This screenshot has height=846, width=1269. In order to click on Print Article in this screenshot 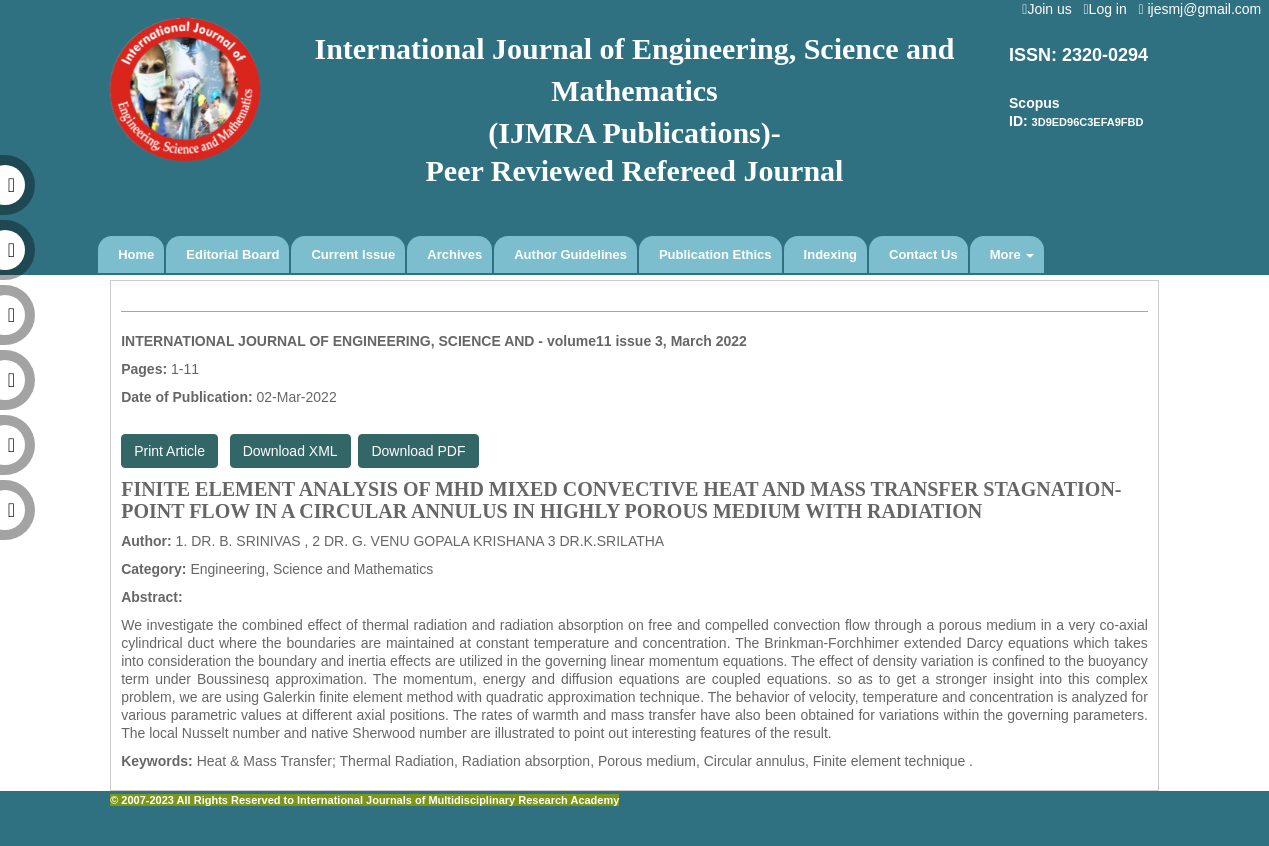, I will do `click(169, 451)`.